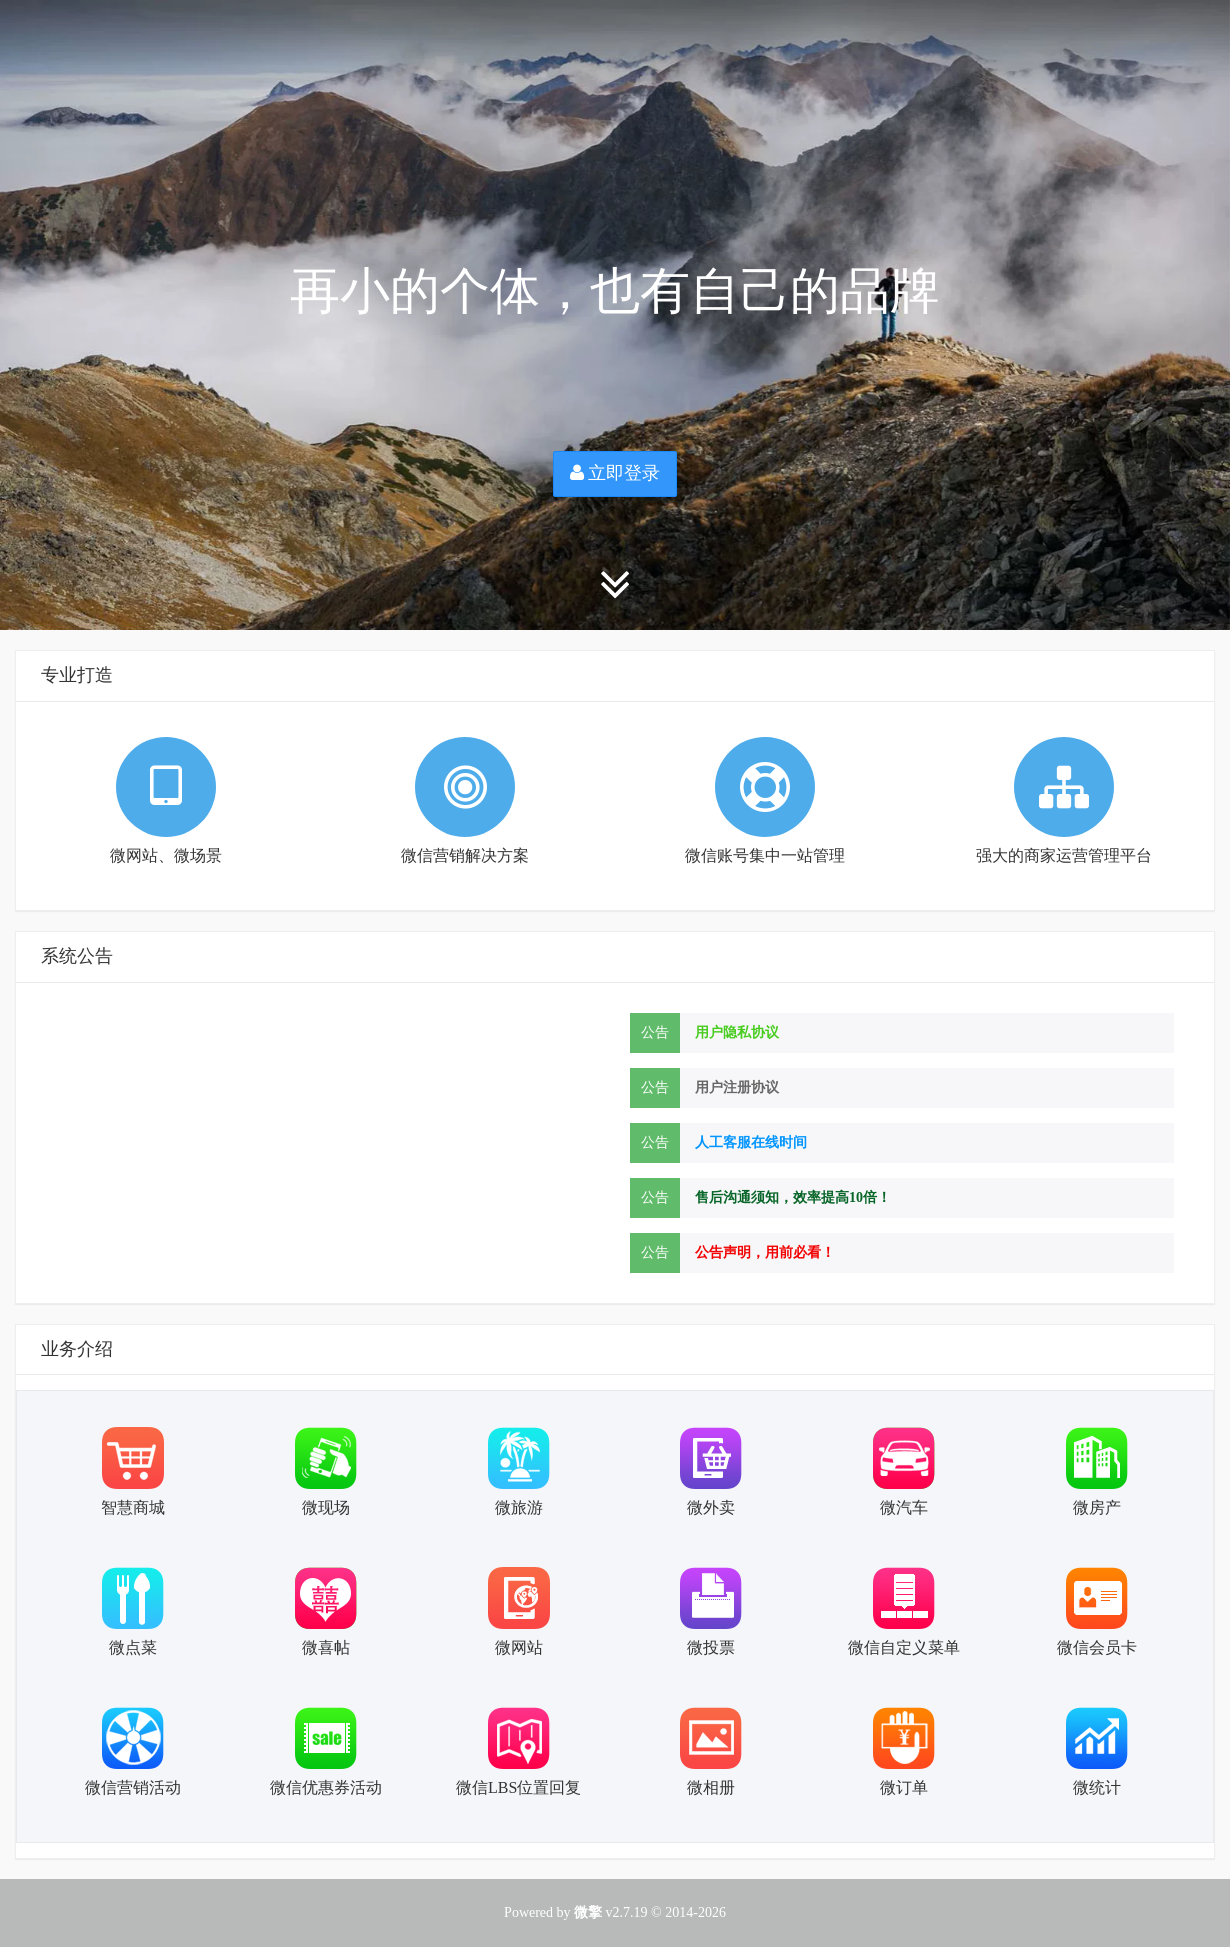 The width and height of the screenshot is (1230, 1947). Describe the element at coordinates (751, 1142) in the screenshot. I see `人工客服在线时间` at that location.